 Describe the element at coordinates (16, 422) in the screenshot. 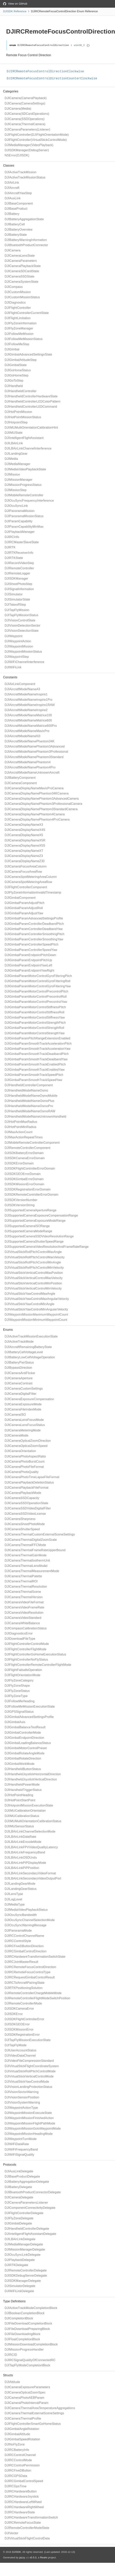

I see `DJIHotpointStep` at that location.